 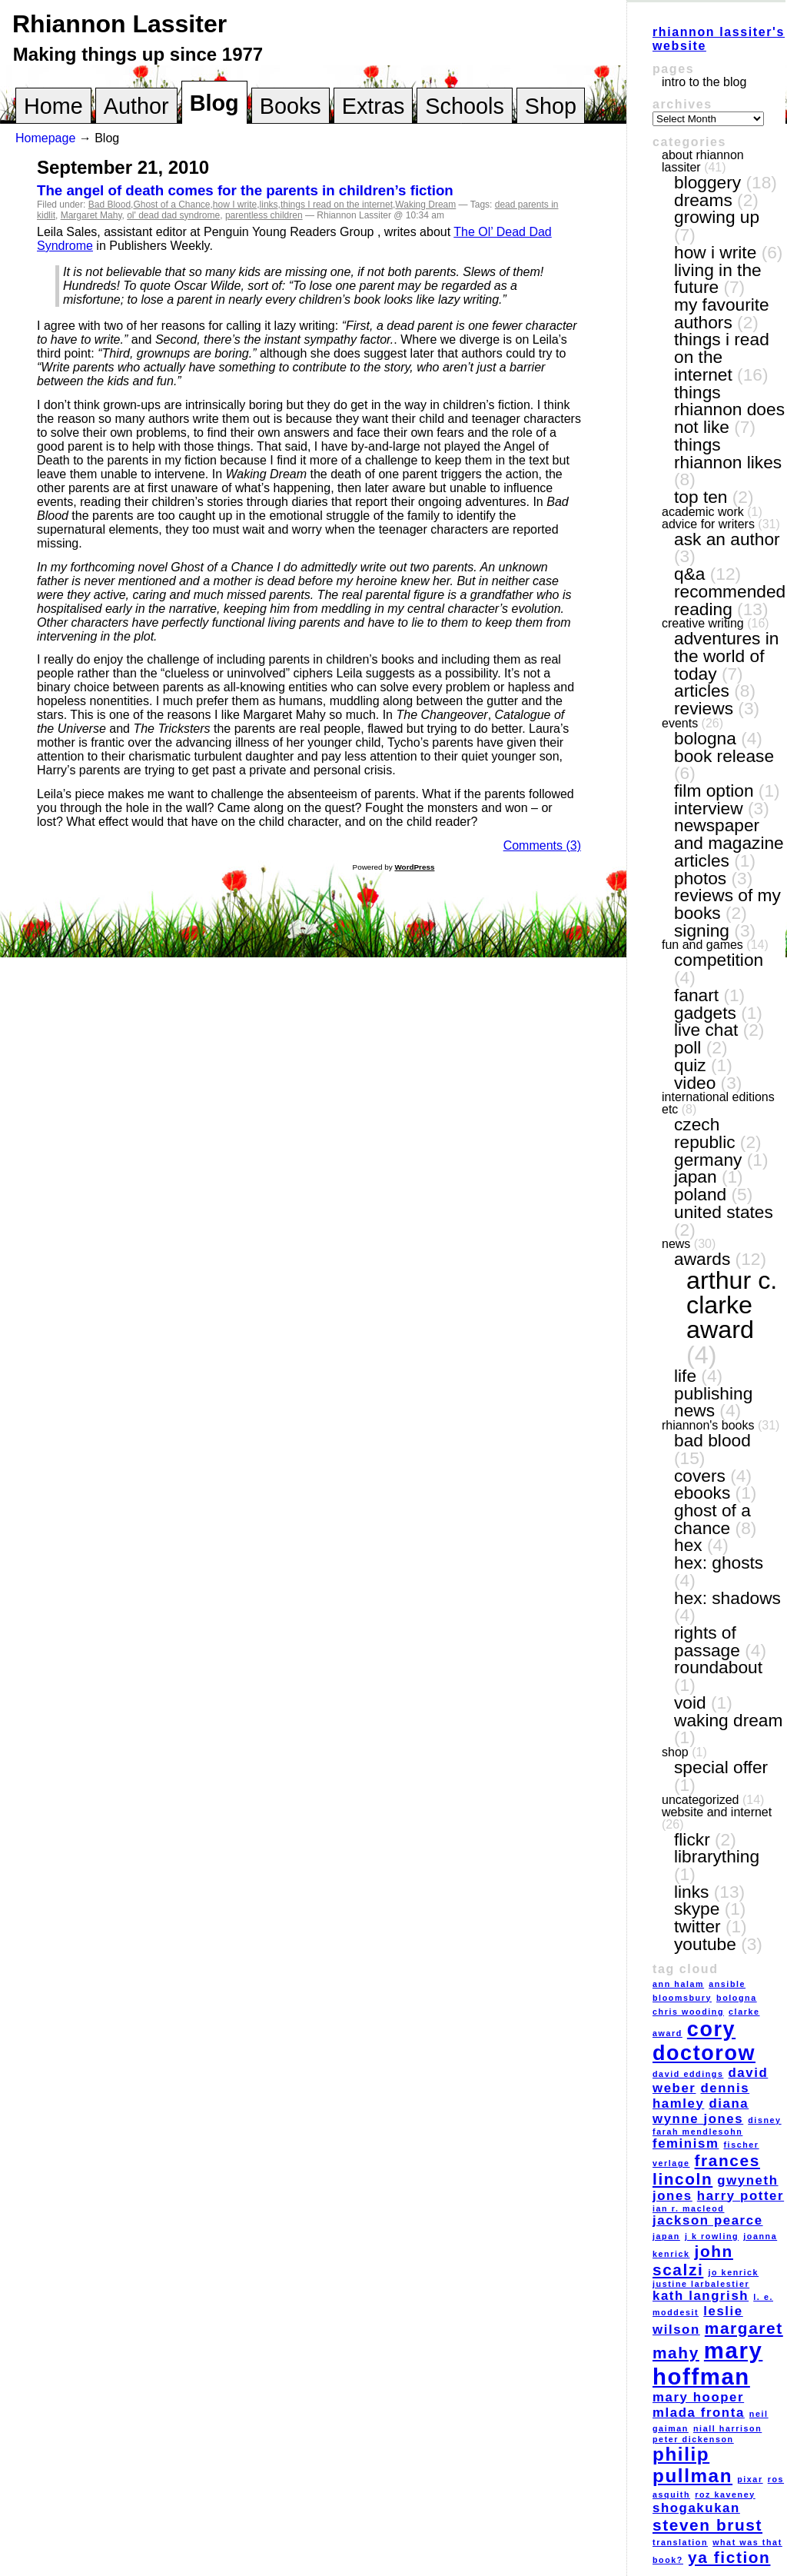 I want to click on Steven Brust, so click(x=707, y=2525).